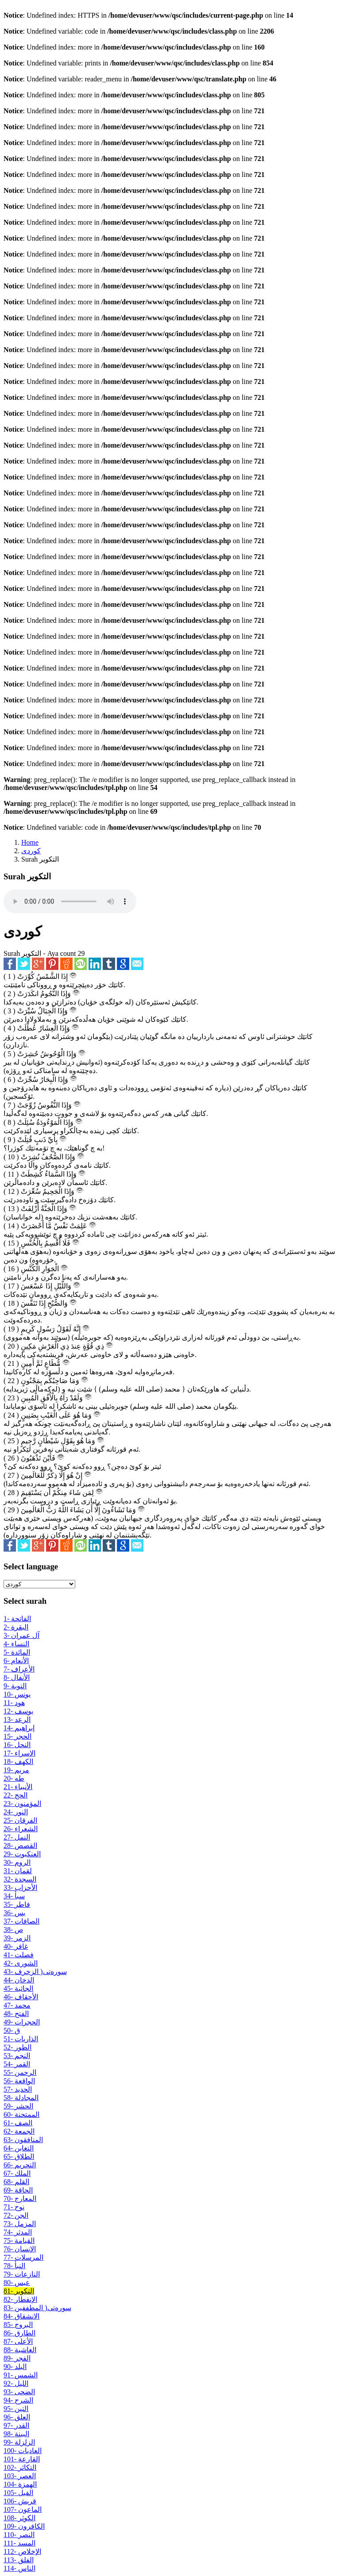  Describe the element at coordinates (17, 1938) in the screenshot. I see `39- الزمر` at that location.